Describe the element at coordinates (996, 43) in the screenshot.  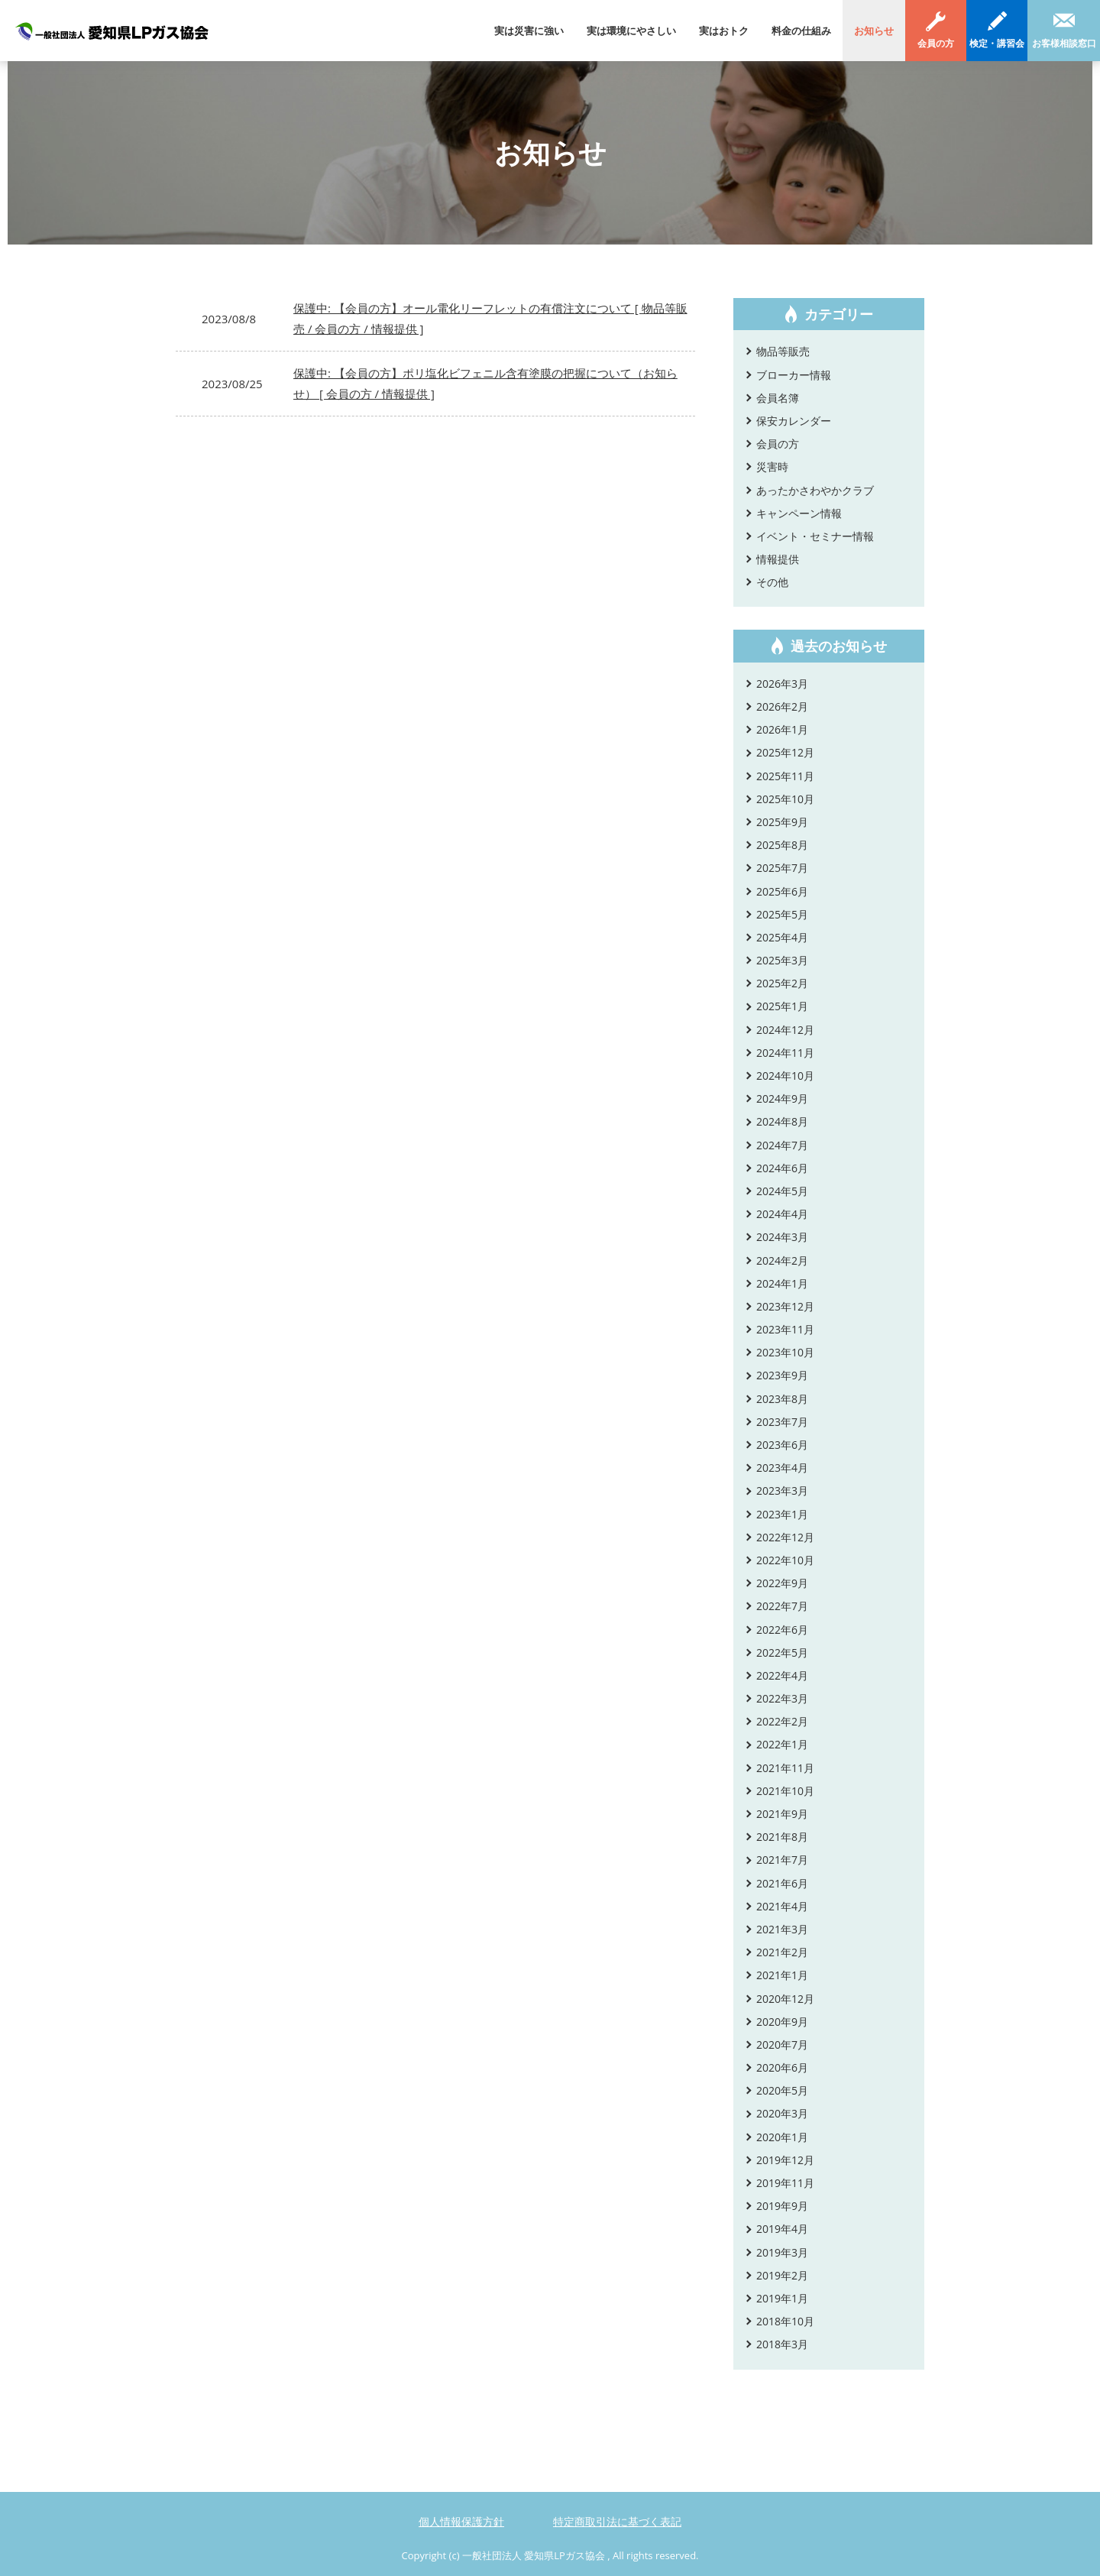
I see `検定・講習会` at that location.